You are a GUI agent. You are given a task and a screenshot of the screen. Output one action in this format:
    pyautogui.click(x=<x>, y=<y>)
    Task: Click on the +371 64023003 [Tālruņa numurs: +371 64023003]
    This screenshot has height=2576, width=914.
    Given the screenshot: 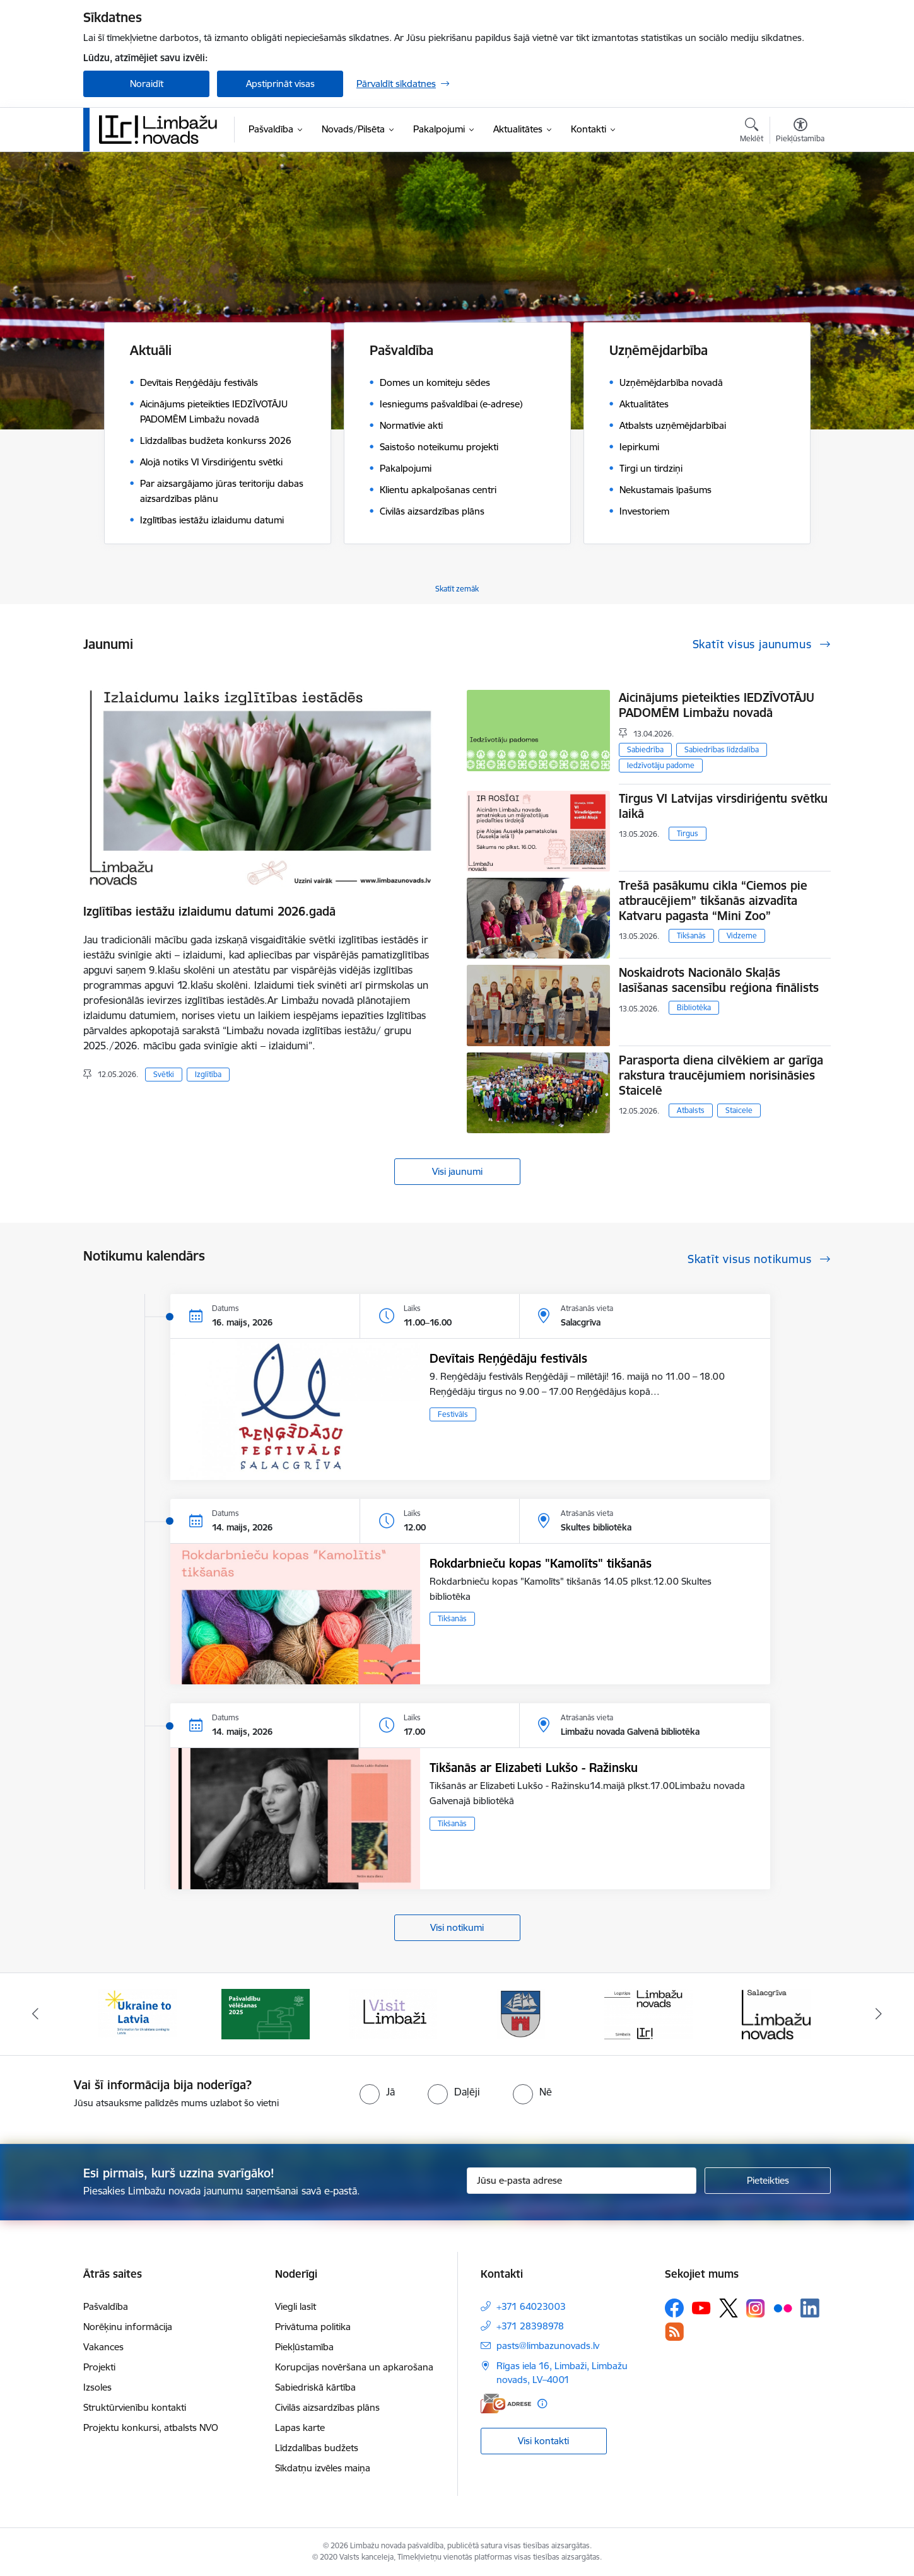 What is the action you would take?
    pyautogui.click(x=531, y=2306)
    